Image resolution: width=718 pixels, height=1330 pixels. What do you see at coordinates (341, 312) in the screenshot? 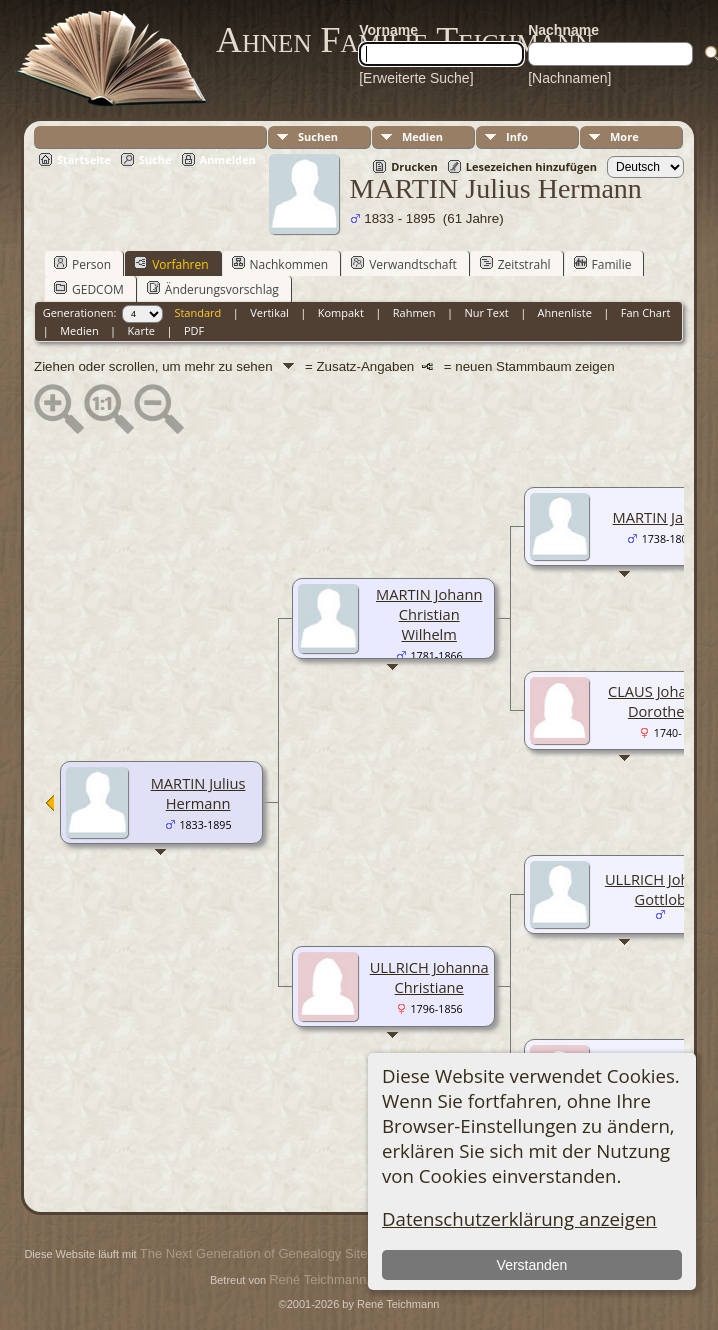
I see `Kompakt` at bounding box center [341, 312].